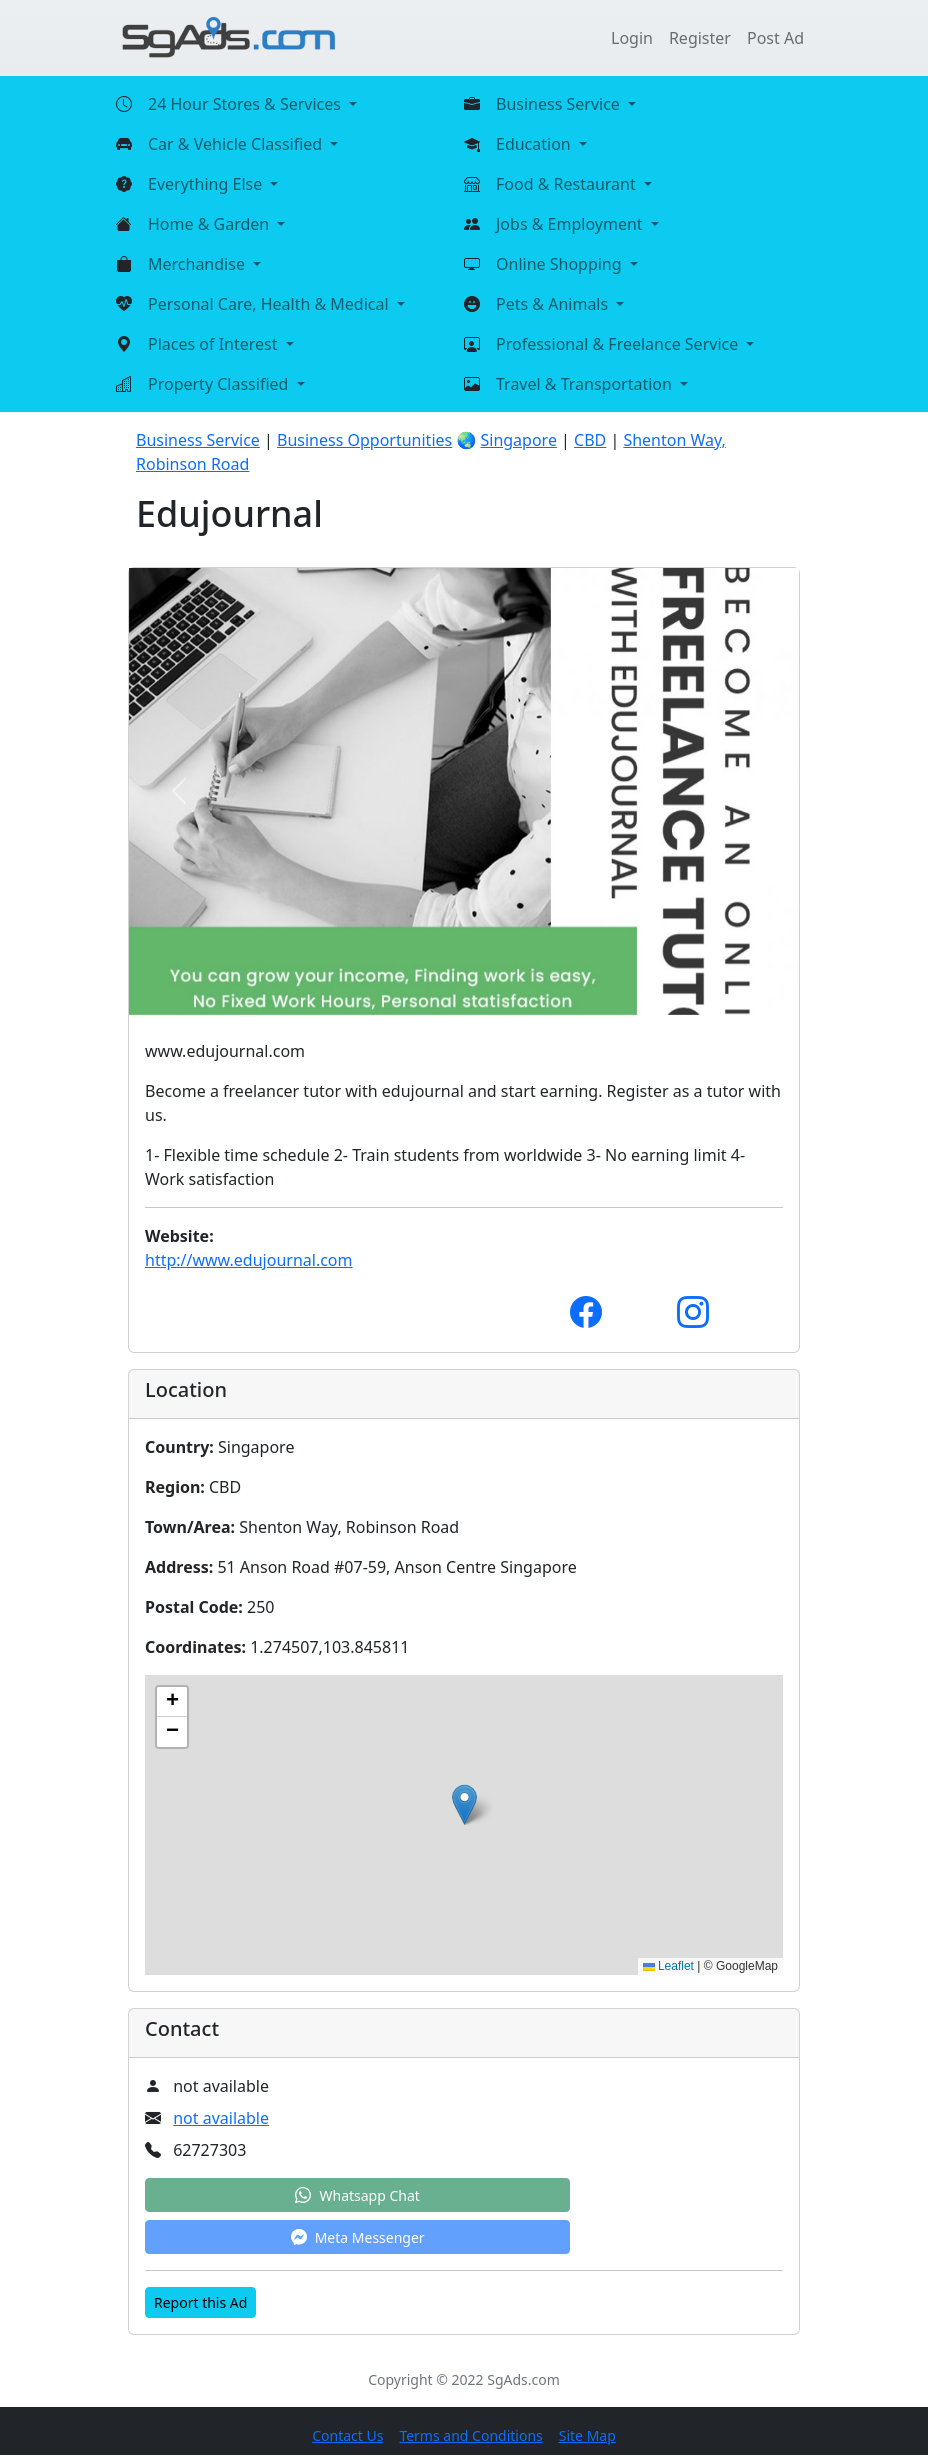 The height and width of the screenshot is (2455, 928). Describe the element at coordinates (246, 104) in the screenshot. I see `24 Hour Stores & Services [button]` at that location.